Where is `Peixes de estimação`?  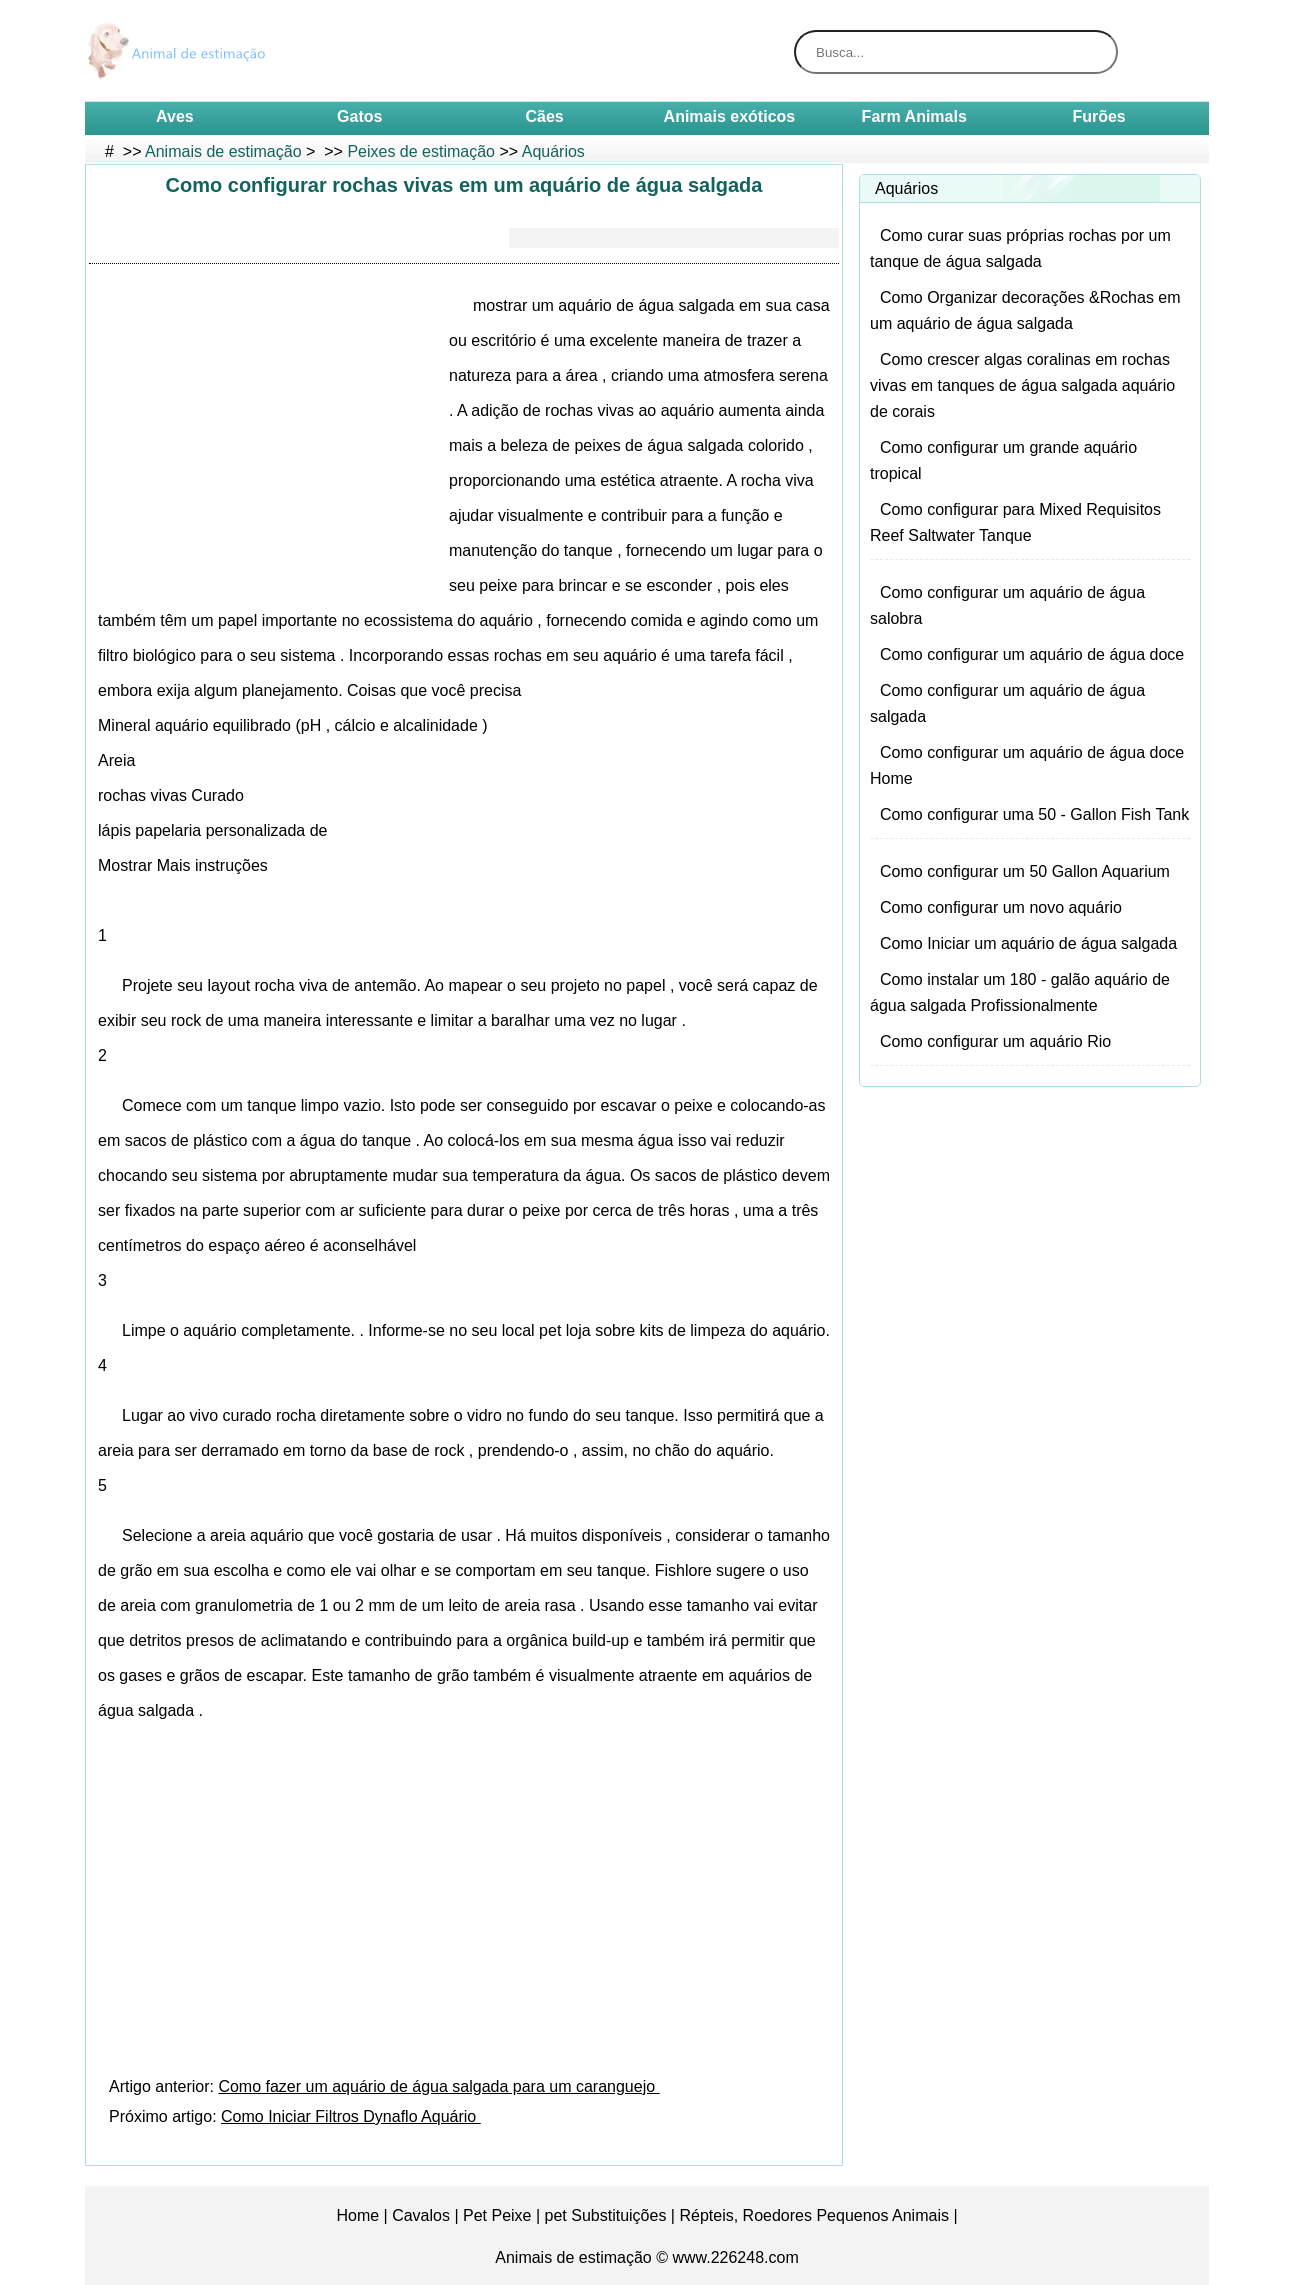 Peixes de estimação is located at coordinates (421, 151).